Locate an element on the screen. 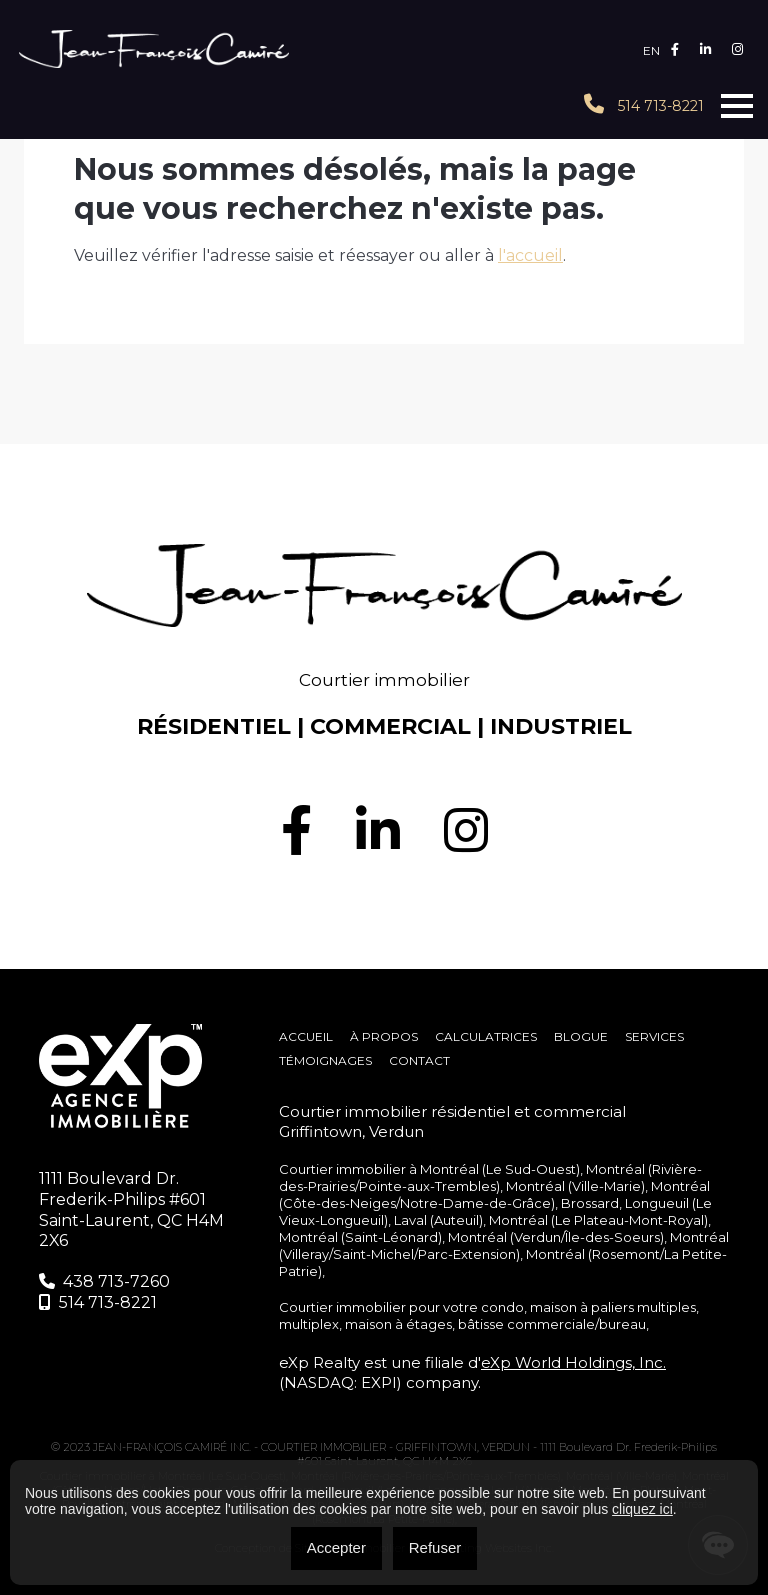  Refuser is located at coordinates (435, 1547).